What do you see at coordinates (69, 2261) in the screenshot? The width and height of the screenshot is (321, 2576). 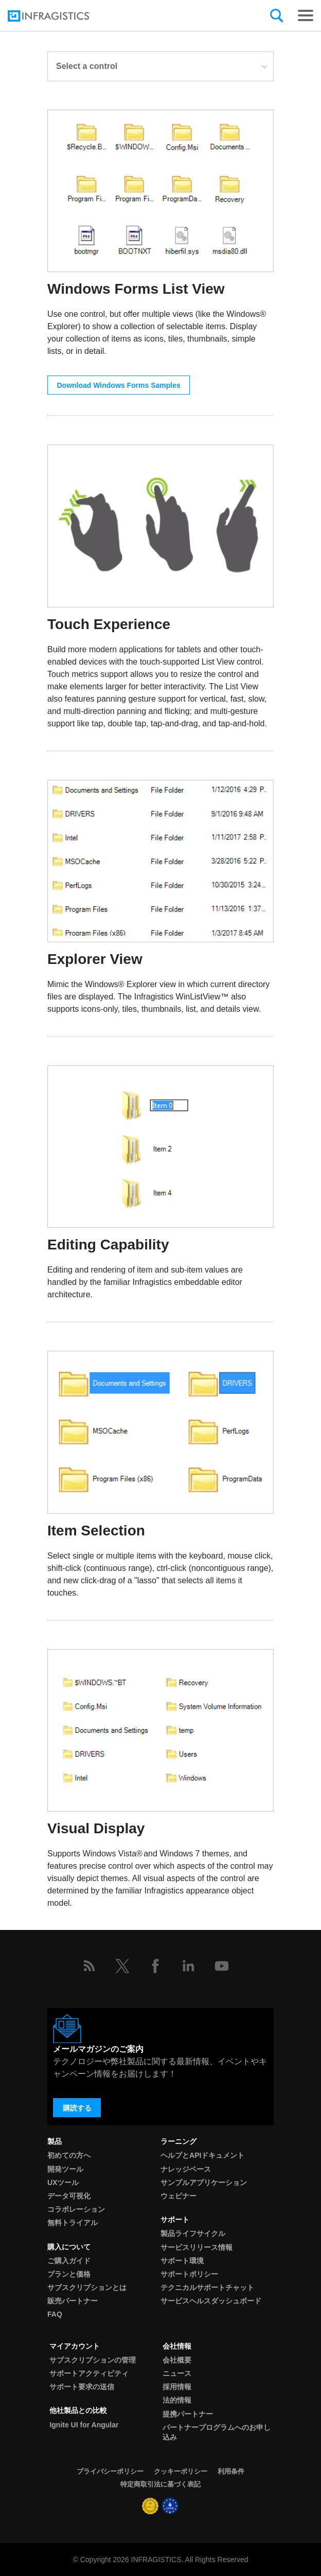 I see `ご購入ガイド` at bounding box center [69, 2261].